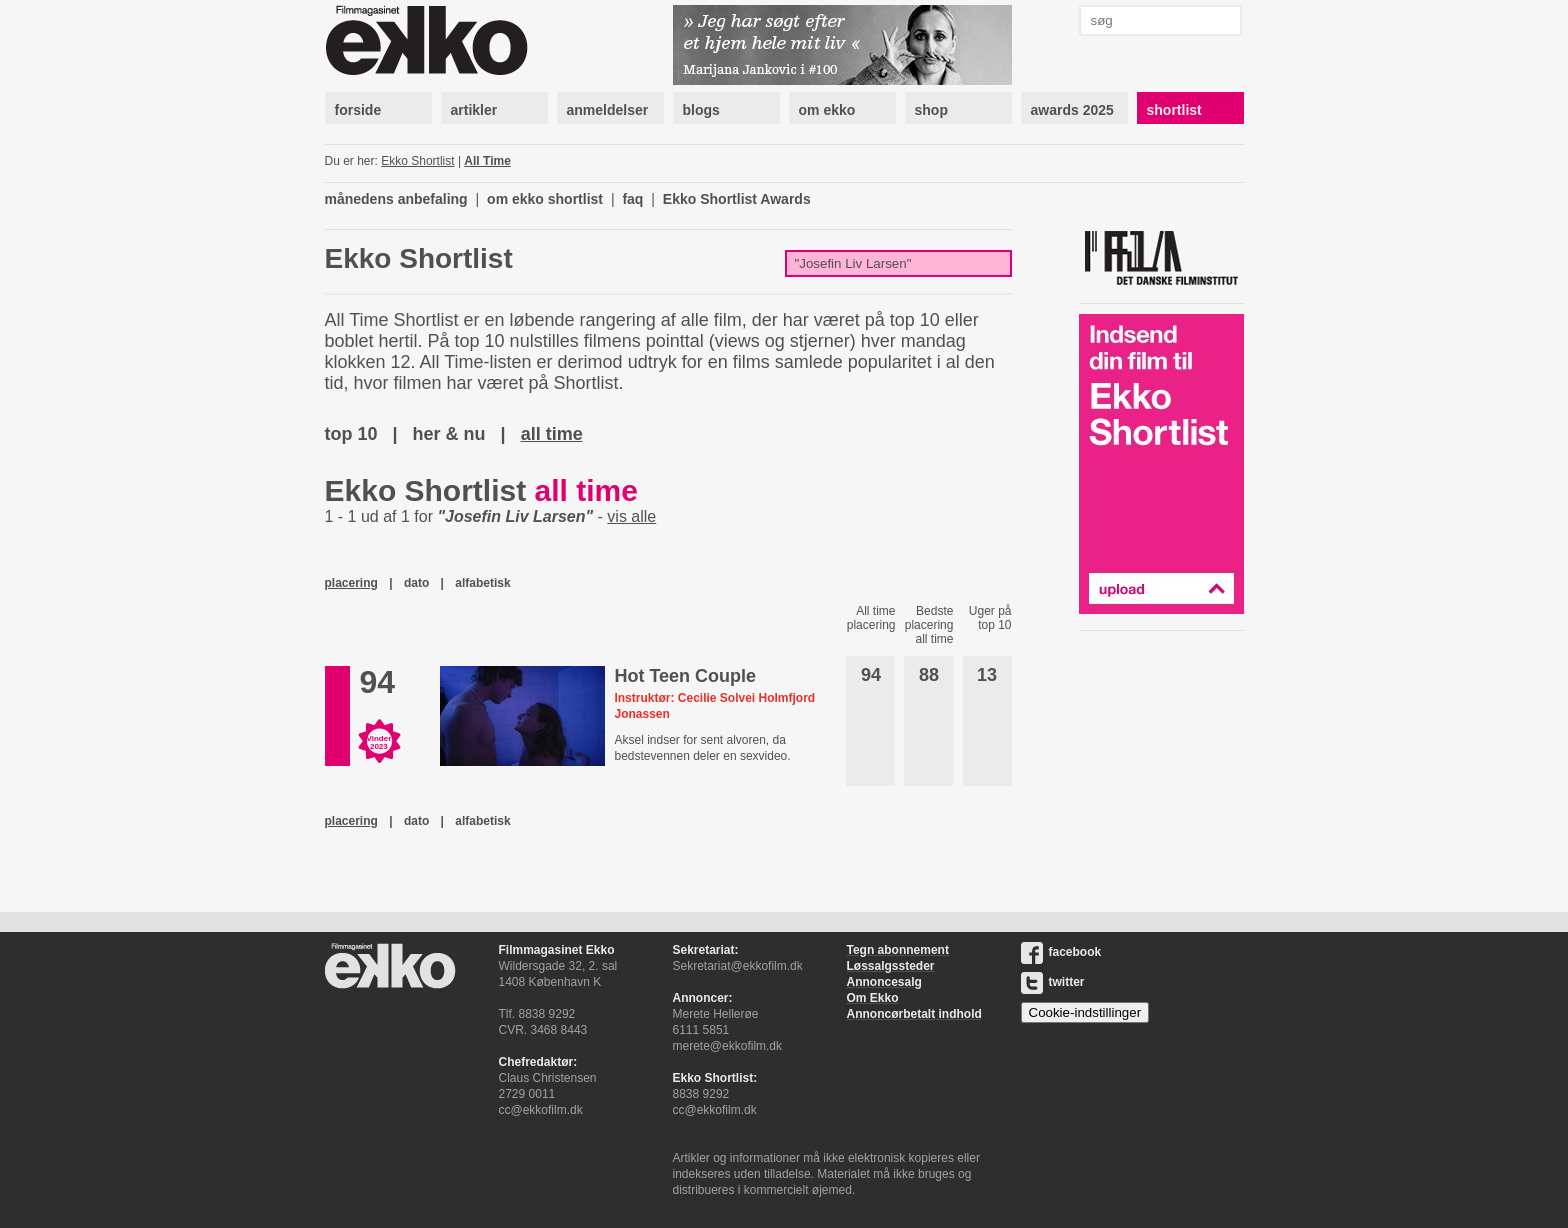  I want to click on placering, so click(351, 583).